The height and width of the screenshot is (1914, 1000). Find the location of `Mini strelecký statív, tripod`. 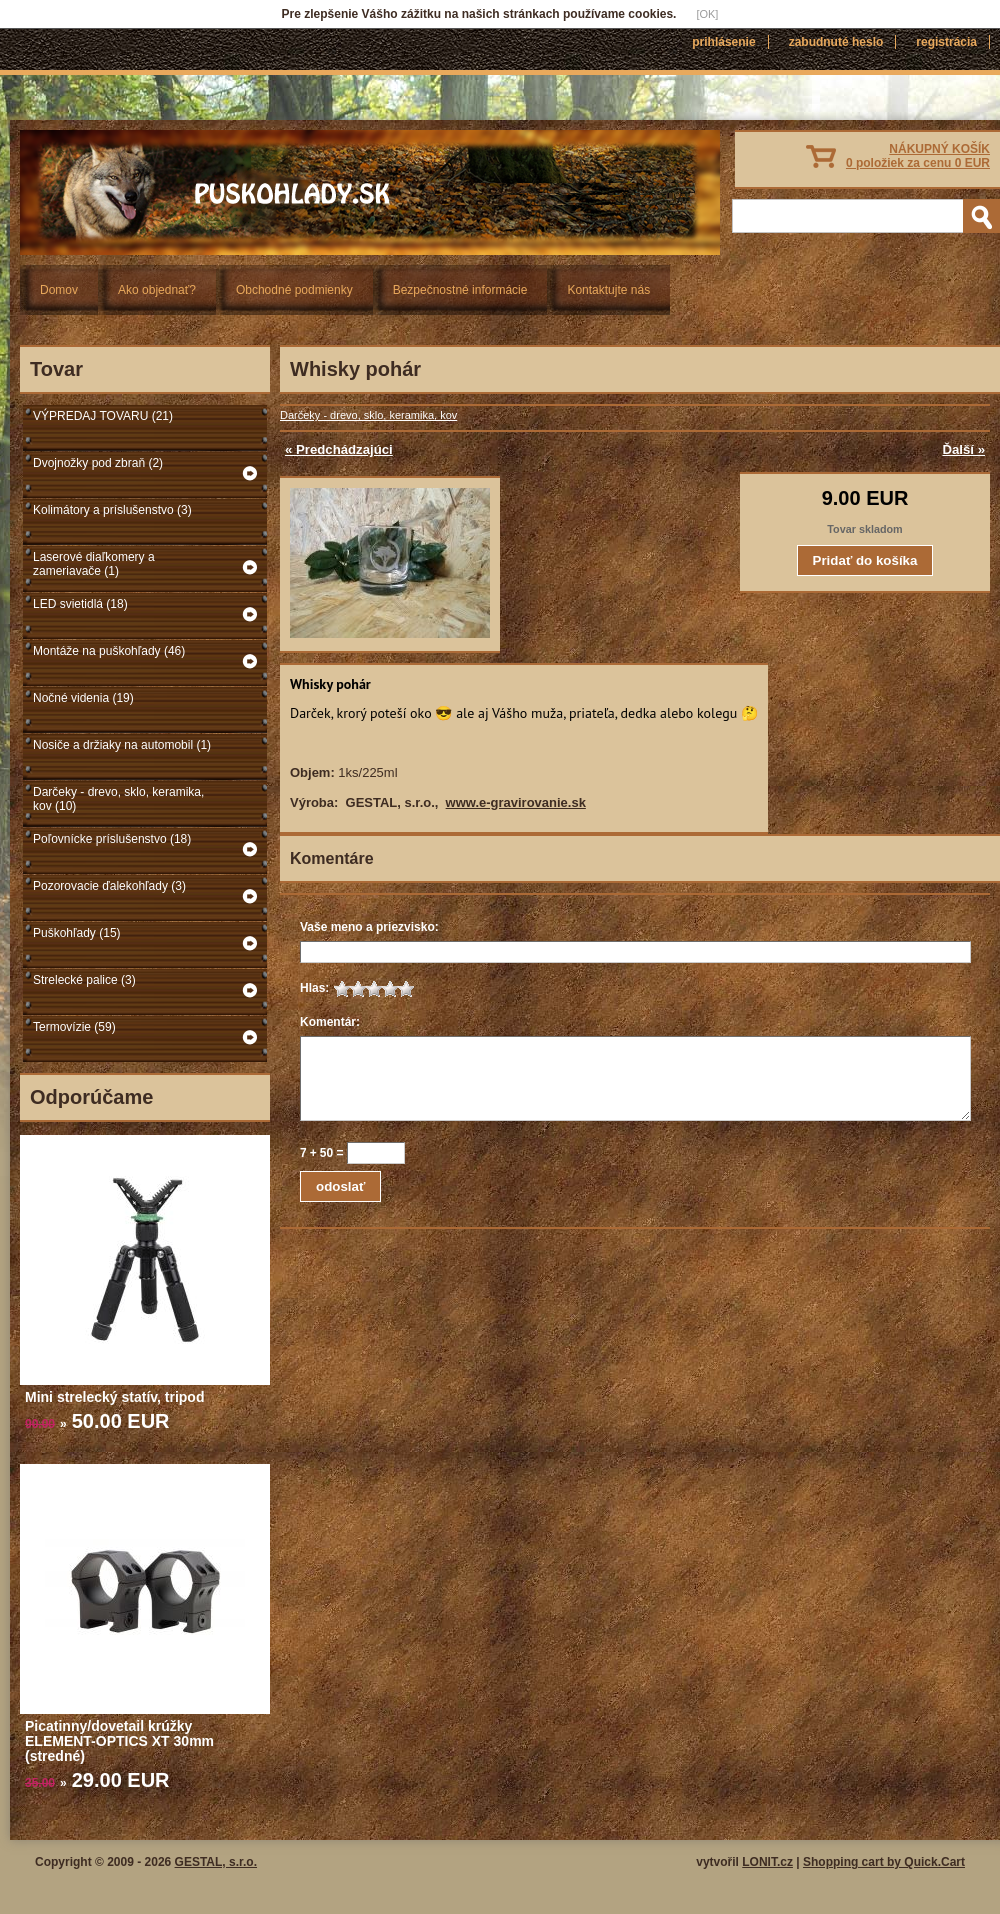

Mini strelecký statív, tripod is located at coordinates (114, 1397).